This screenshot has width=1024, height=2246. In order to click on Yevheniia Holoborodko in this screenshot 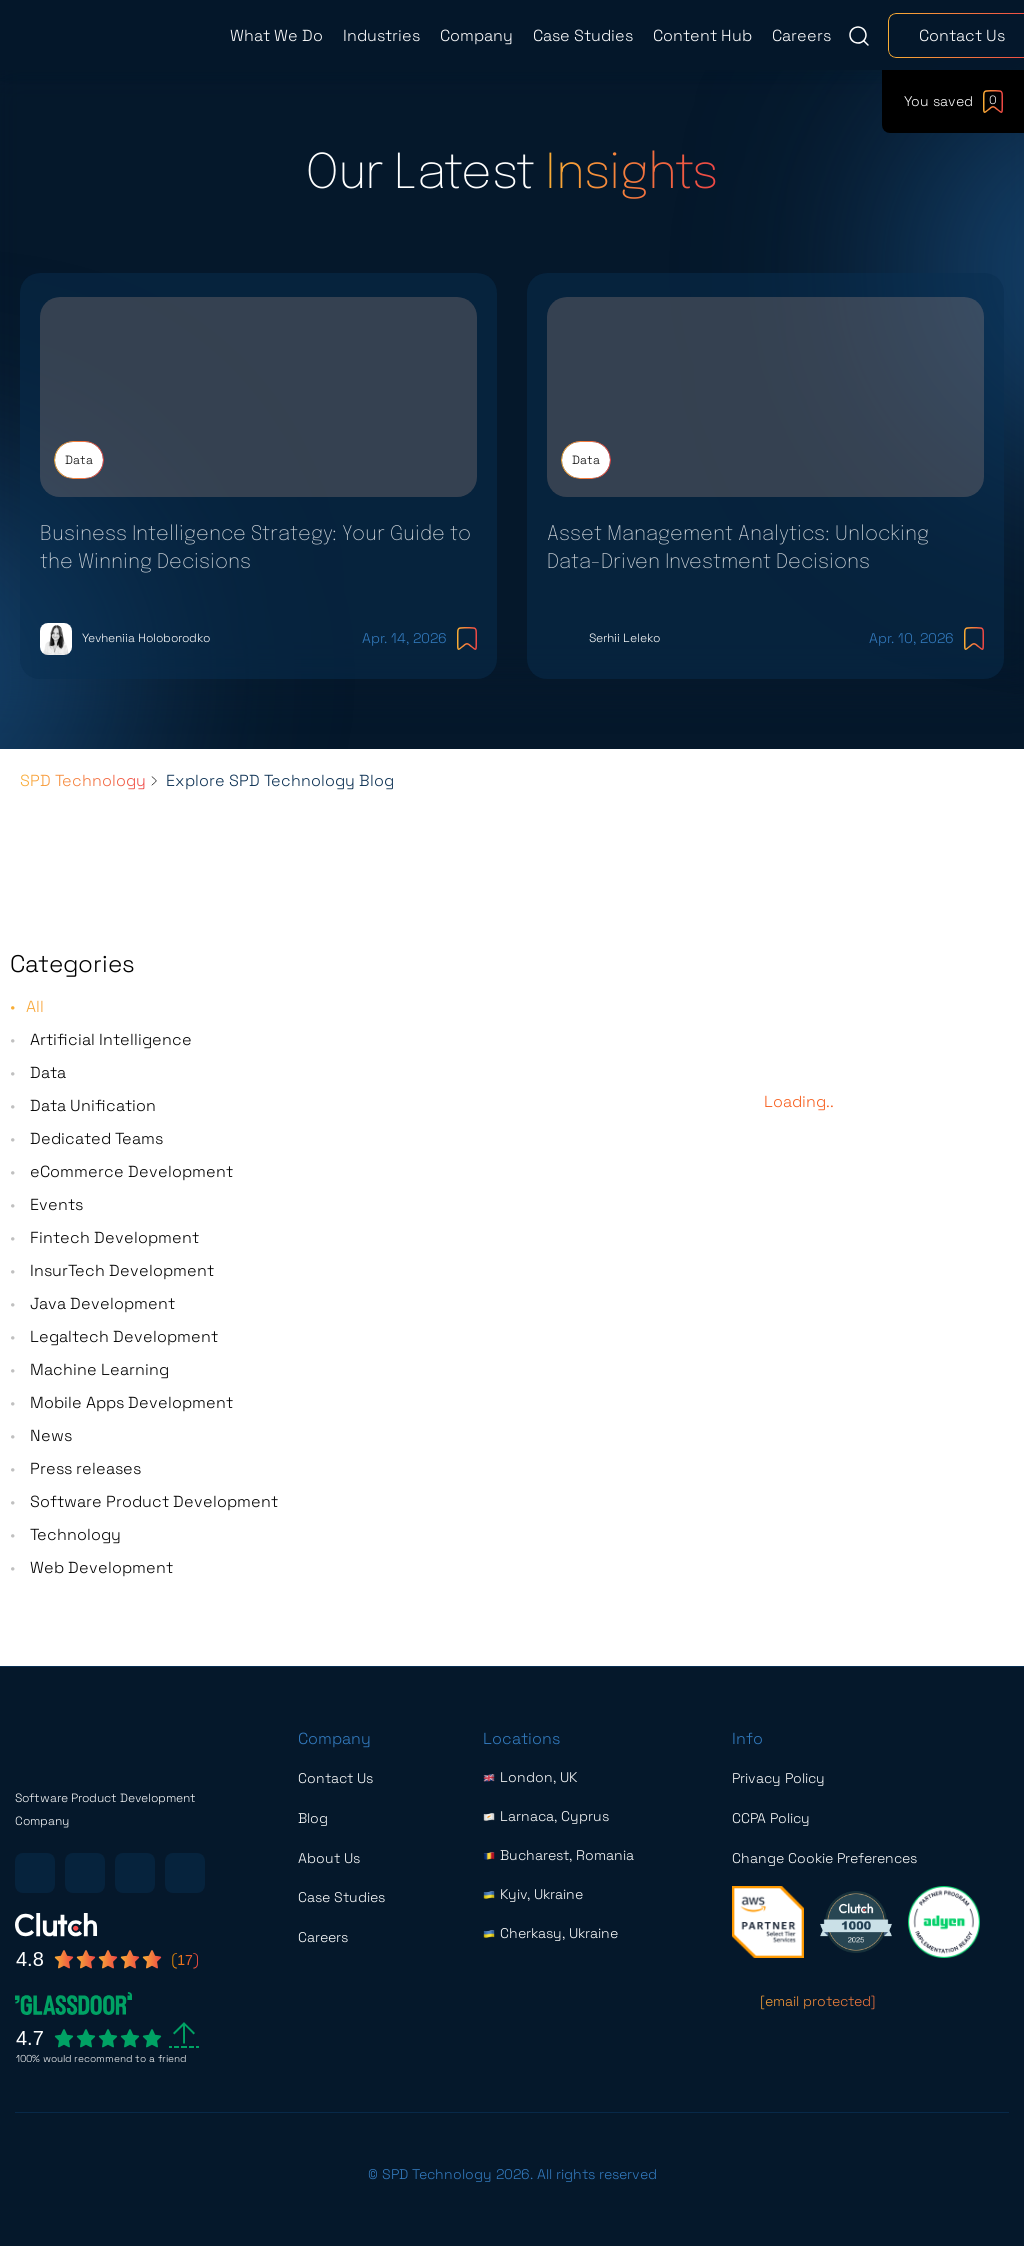, I will do `click(145, 655)`.